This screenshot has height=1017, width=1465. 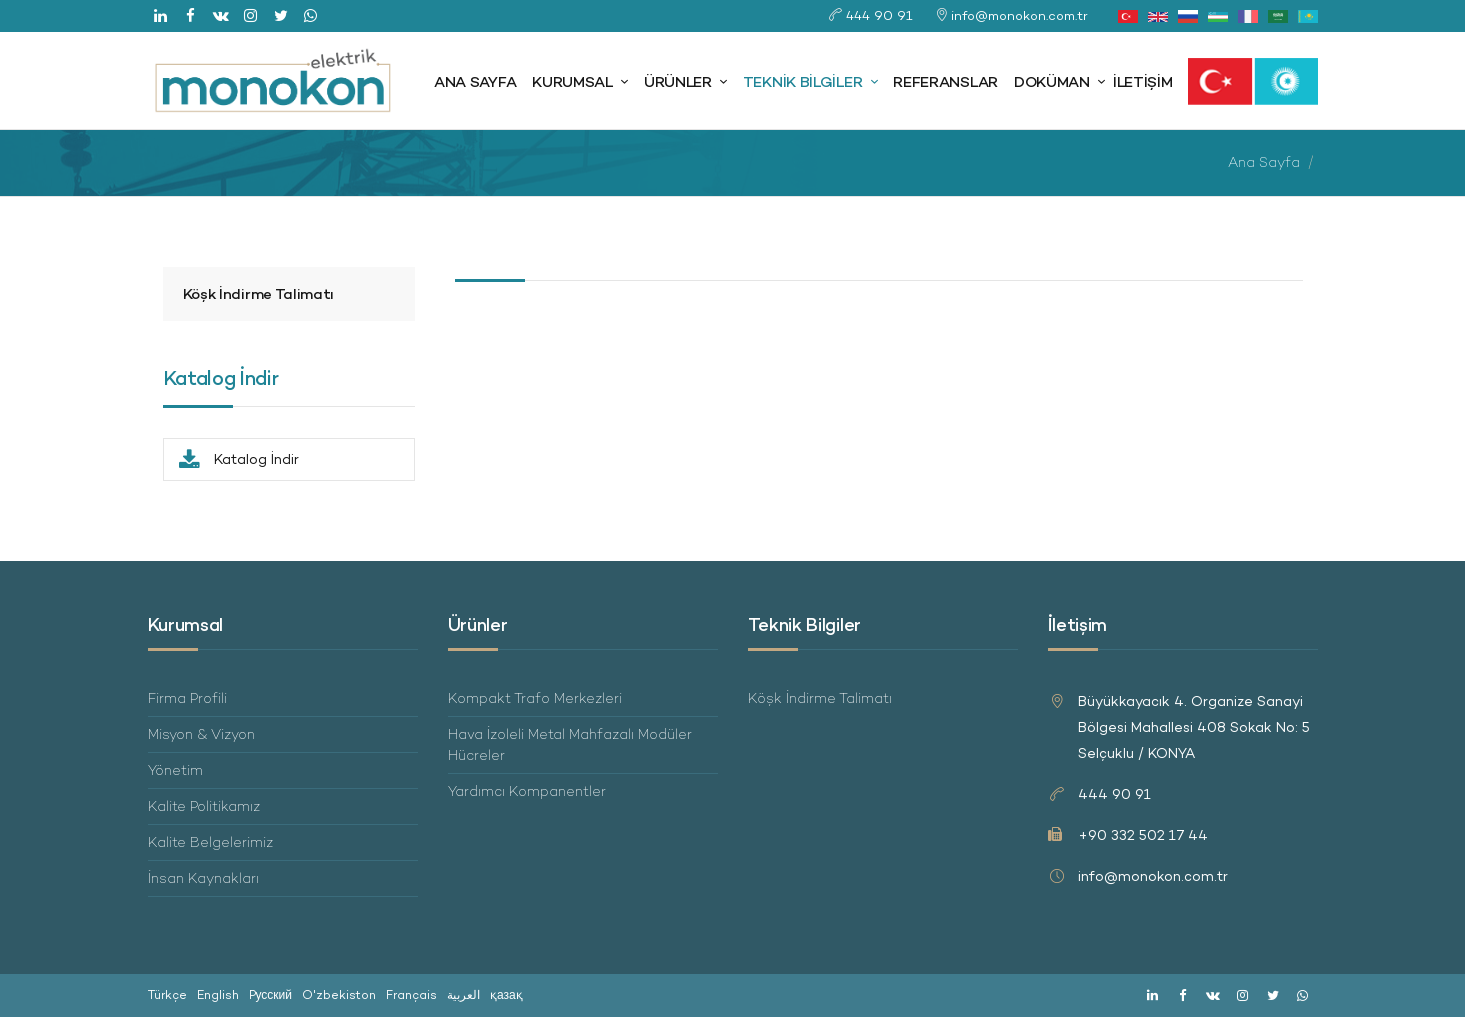 I want to click on Français, so click(x=411, y=995).